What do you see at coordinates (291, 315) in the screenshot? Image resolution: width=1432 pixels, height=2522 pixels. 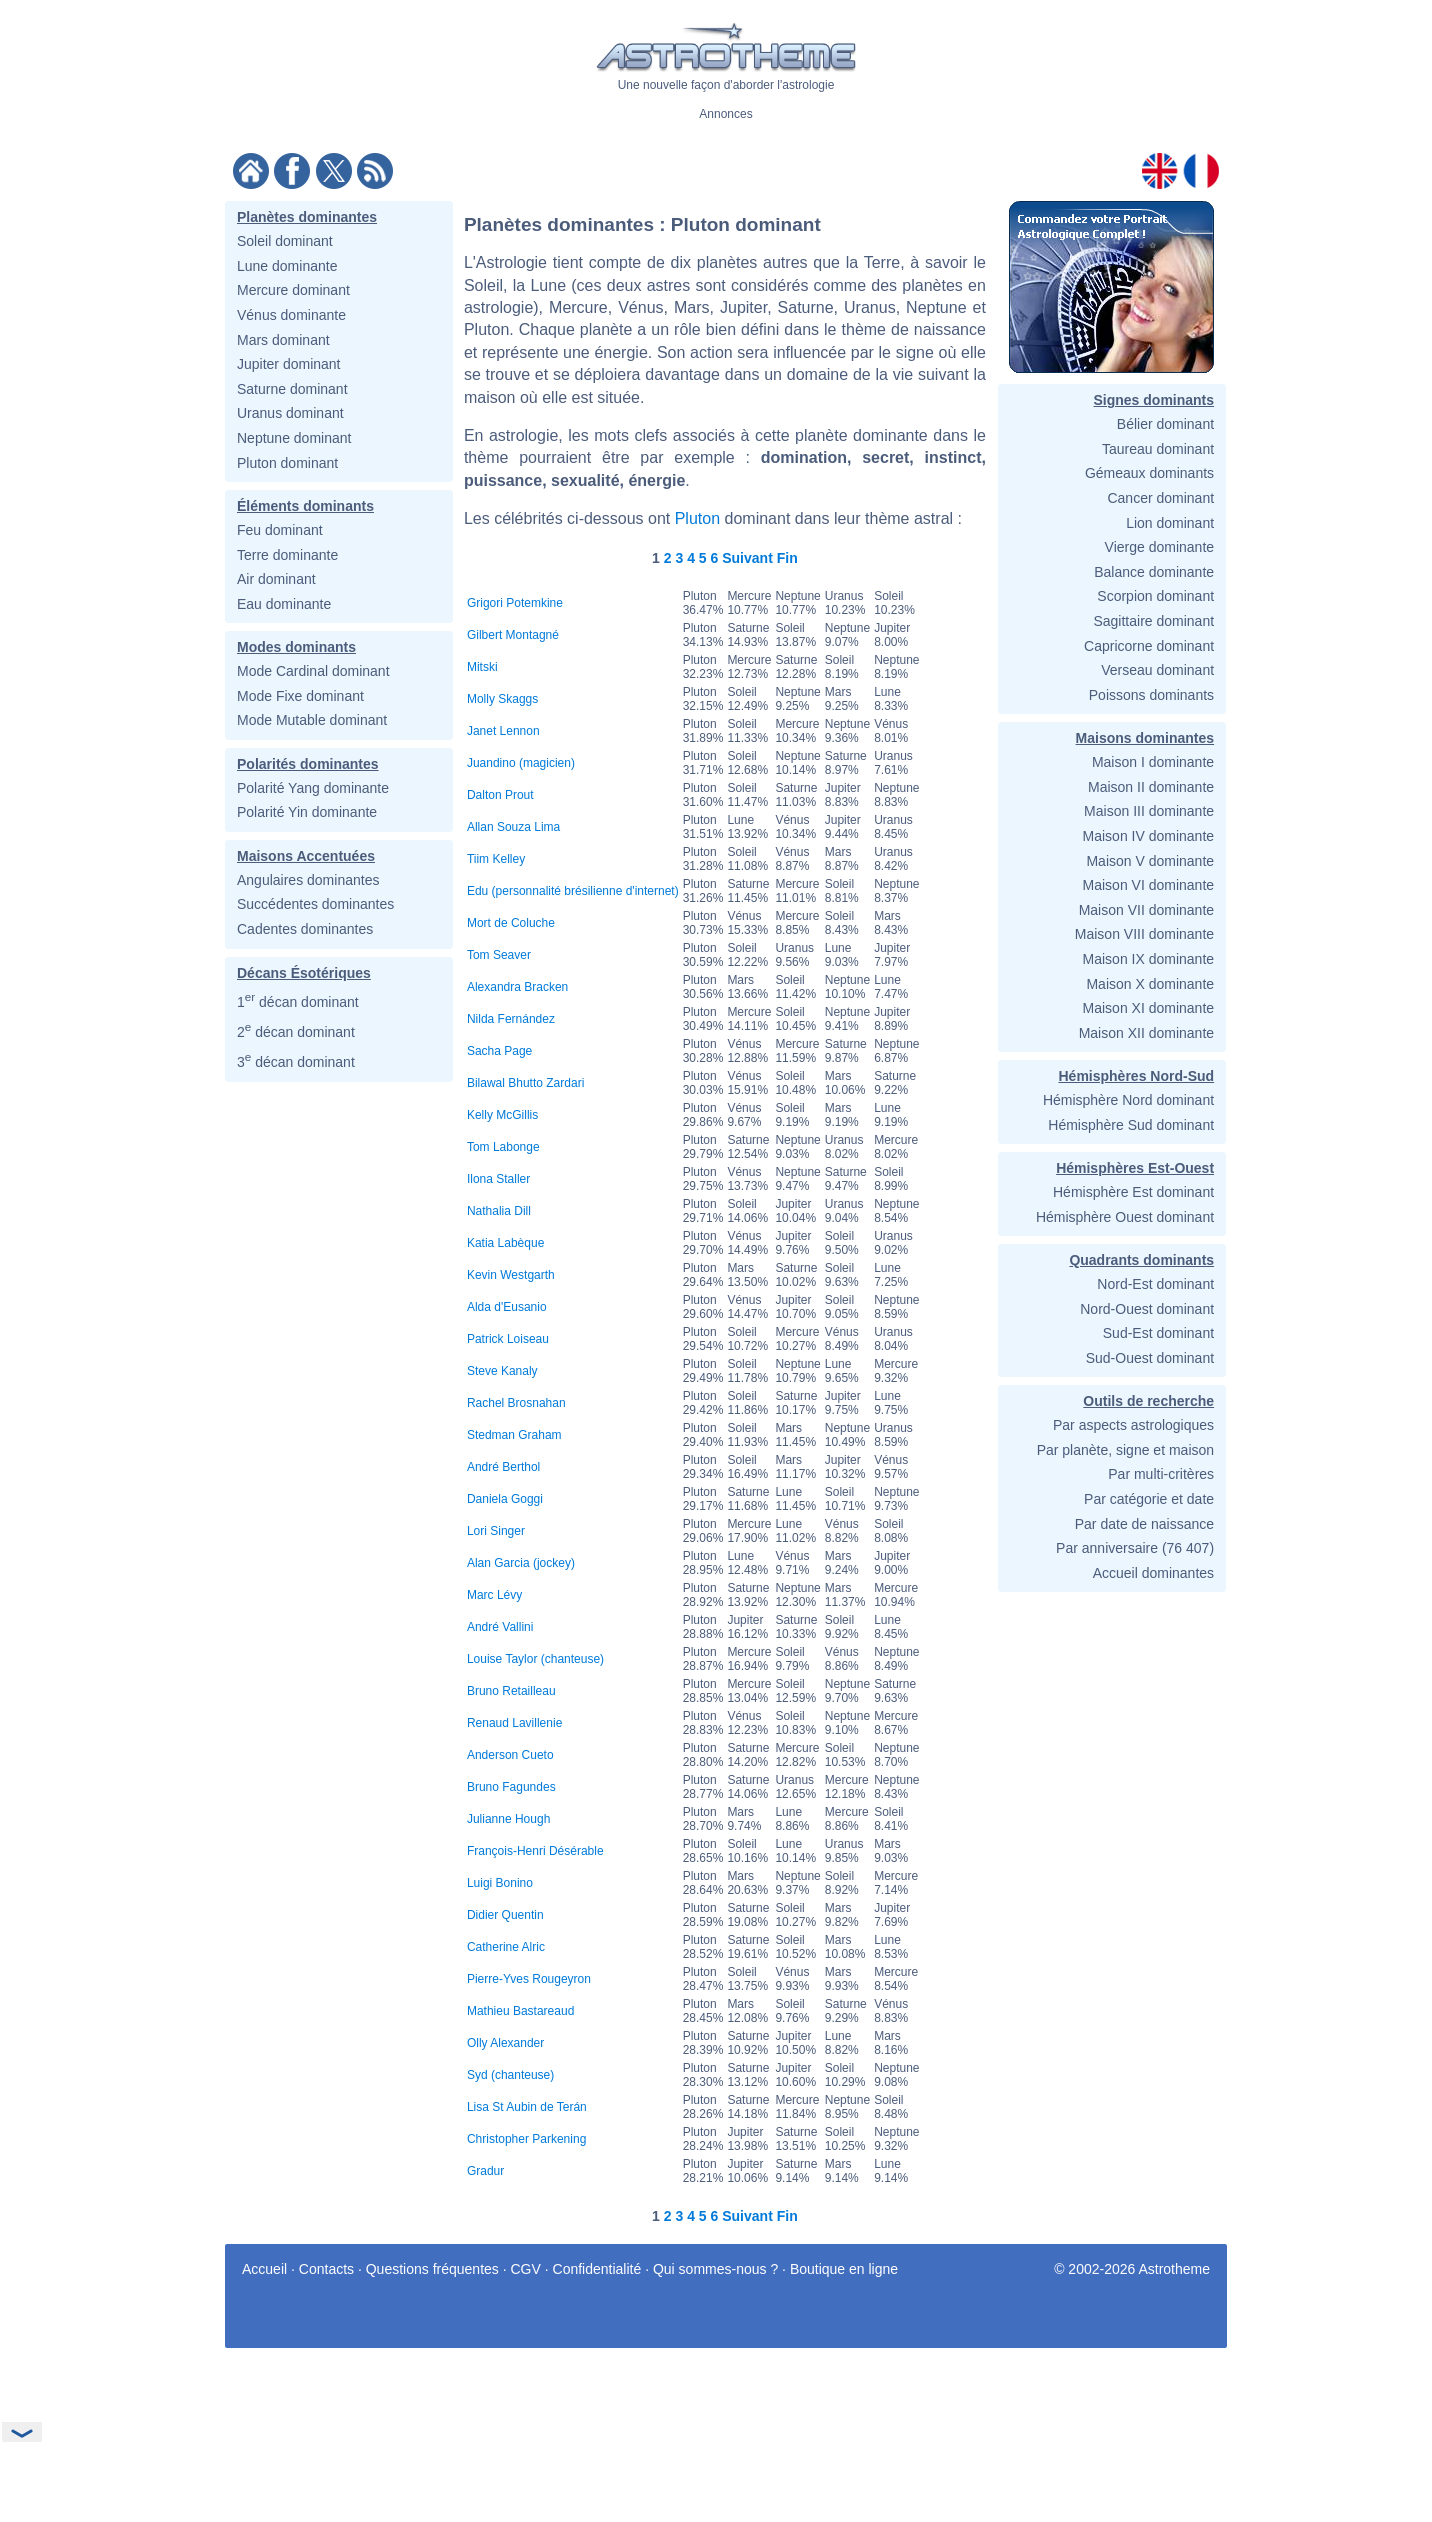 I see `Vénus dominante` at bounding box center [291, 315].